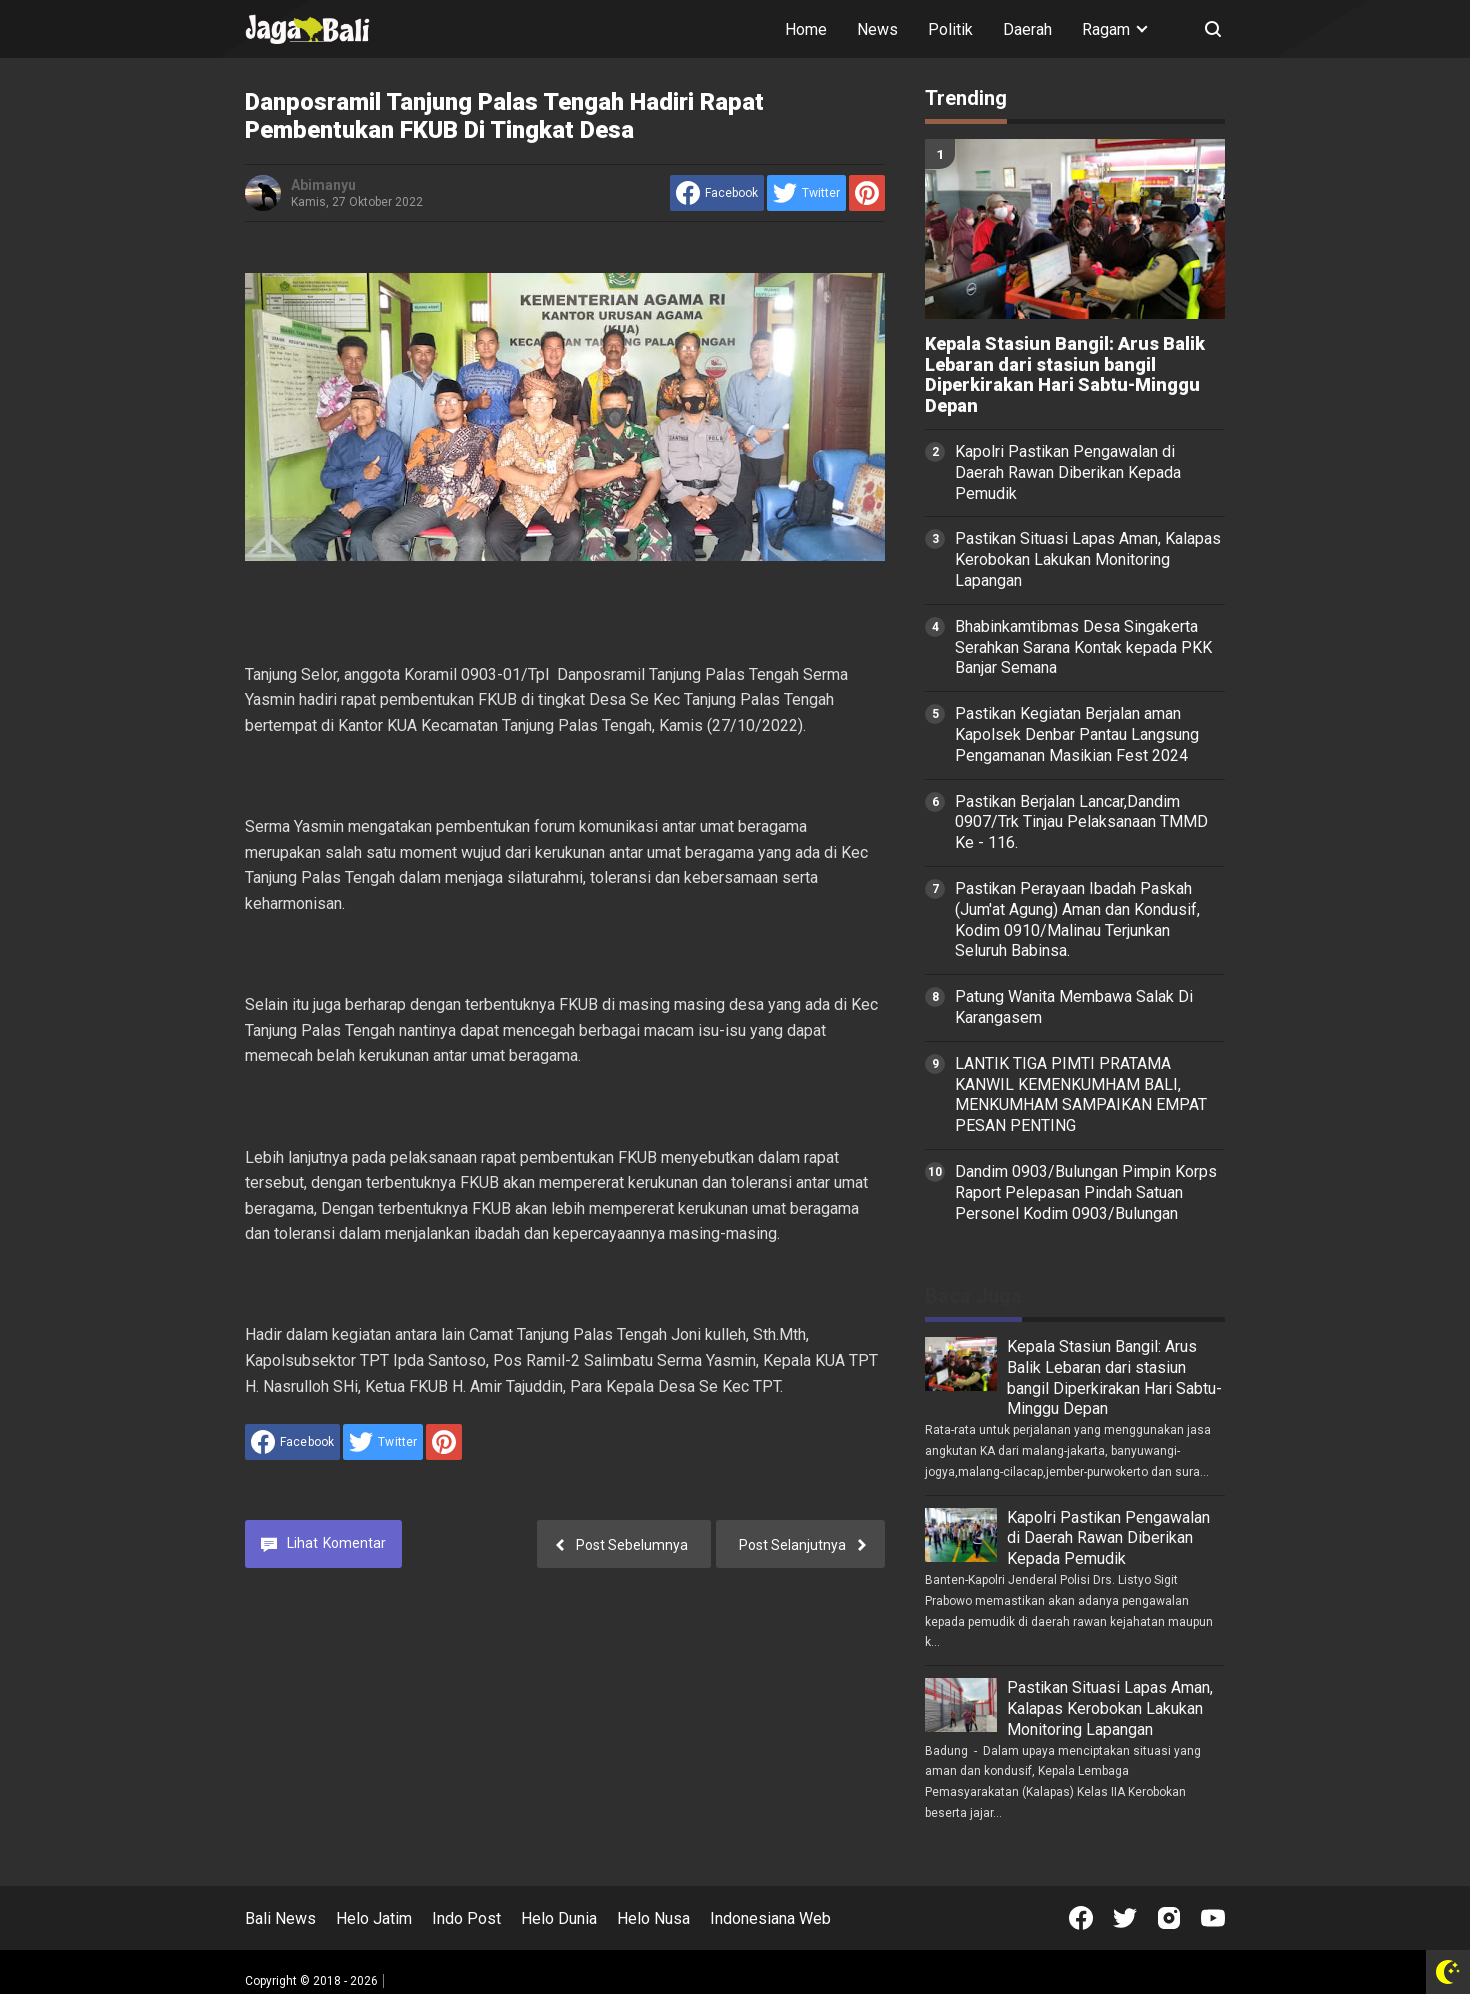  Describe the element at coordinates (1081, 1094) in the screenshot. I see `LANTIK TIGA PIMTI PRATAMA KANWIL KEMENKUMHAM BALI, MENKUMHAM SAMPAIKAN EMPAT PESAN PENTING` at that location.